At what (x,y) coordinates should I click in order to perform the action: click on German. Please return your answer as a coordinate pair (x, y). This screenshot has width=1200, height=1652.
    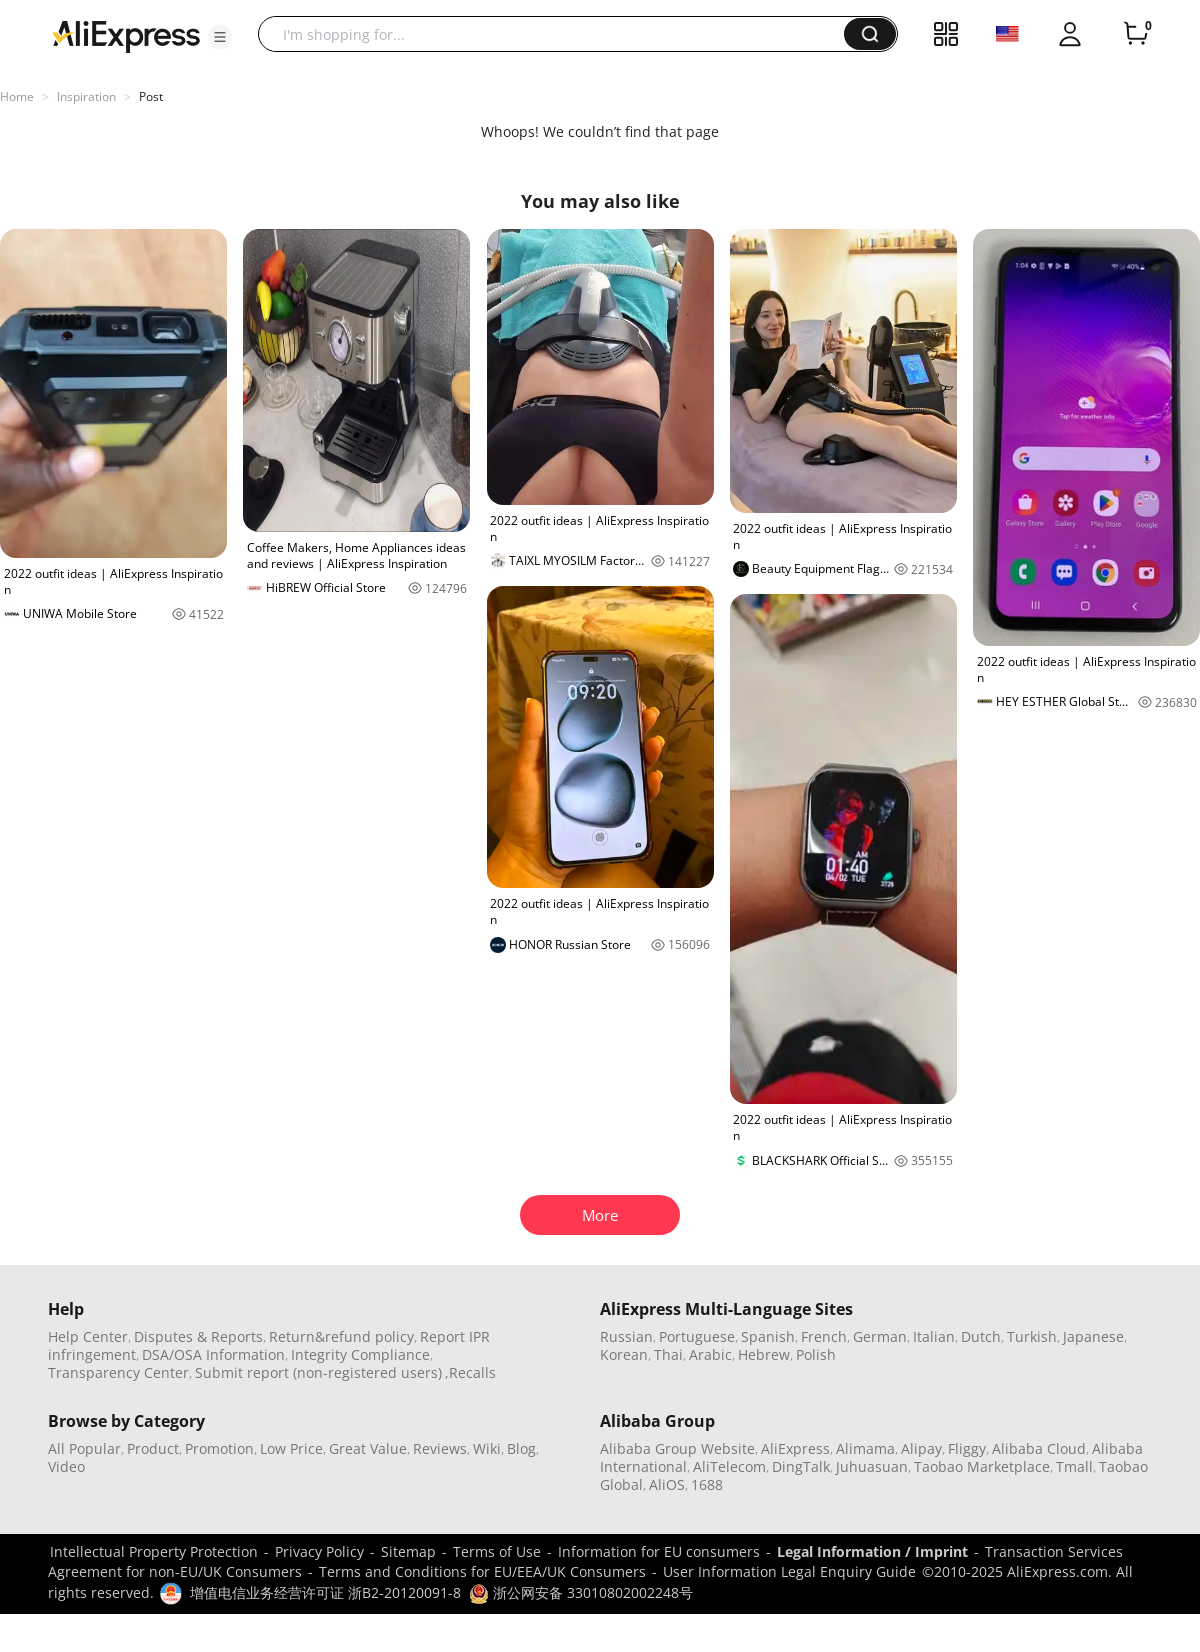
    Looking at the image, I should click on (880, 1336).